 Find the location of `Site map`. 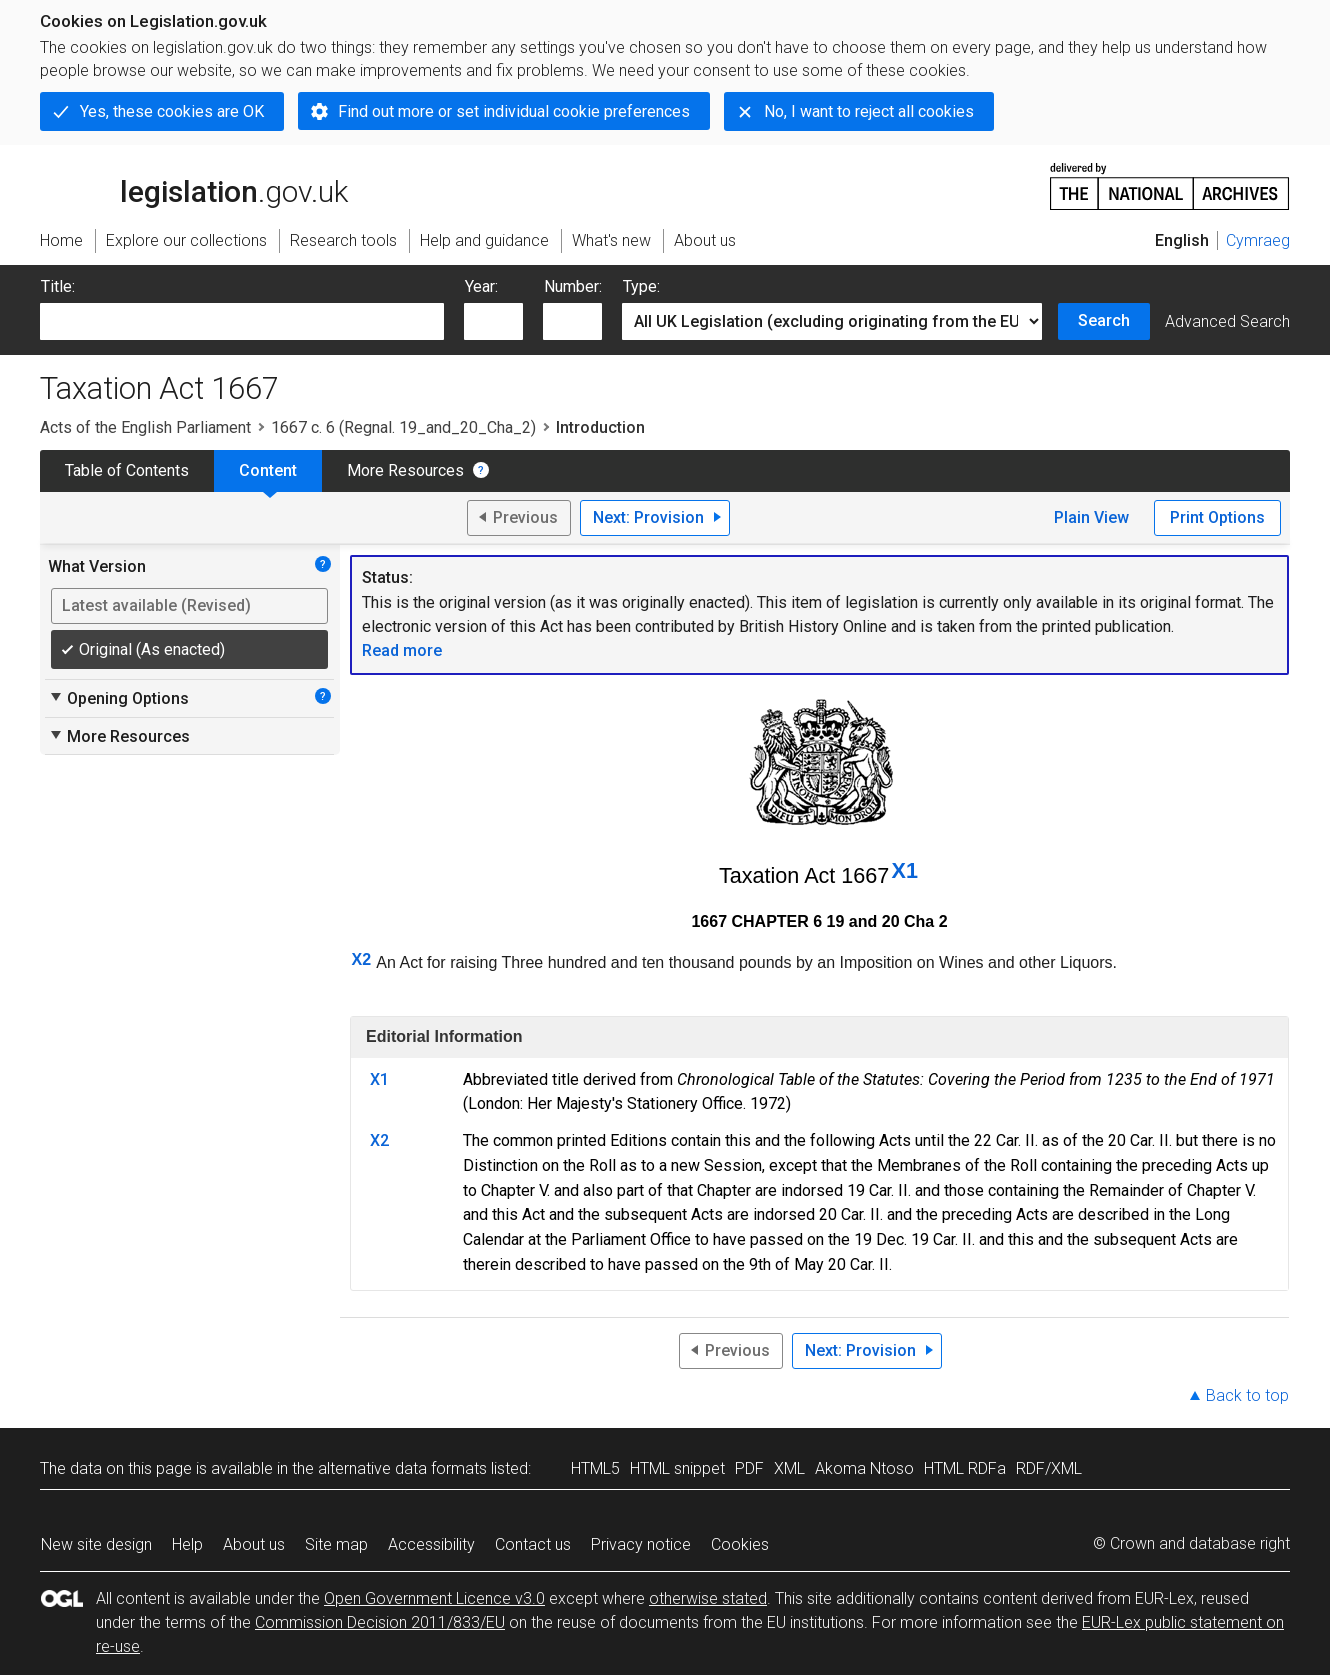

Site map is located at coordinates (336, 1544).